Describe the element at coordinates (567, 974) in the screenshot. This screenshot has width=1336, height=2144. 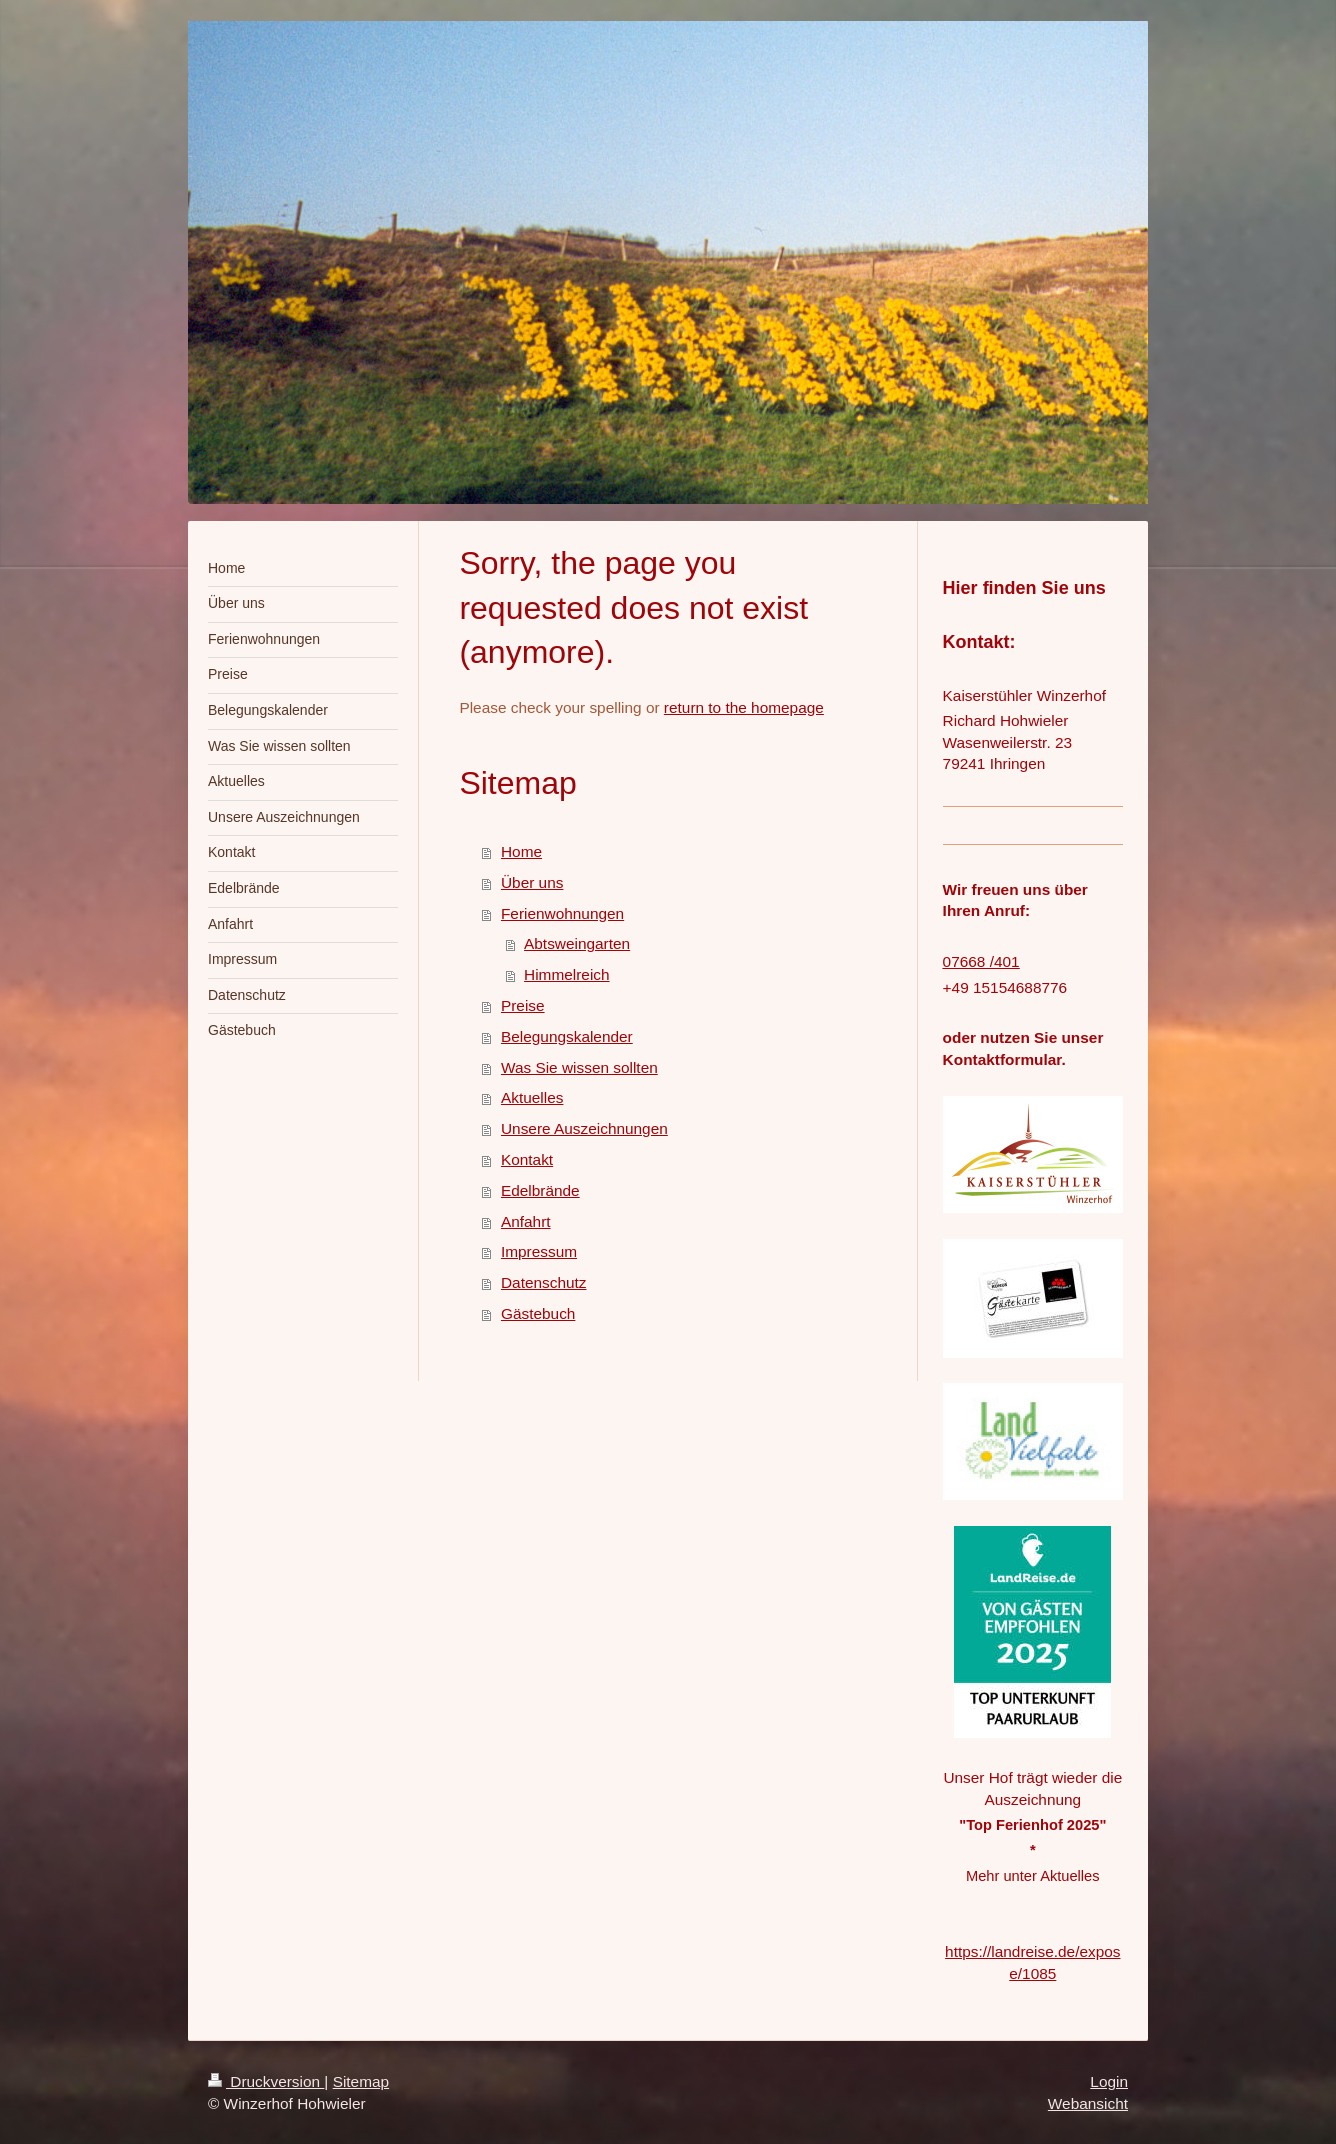
I see `Himmelreich` at that location.